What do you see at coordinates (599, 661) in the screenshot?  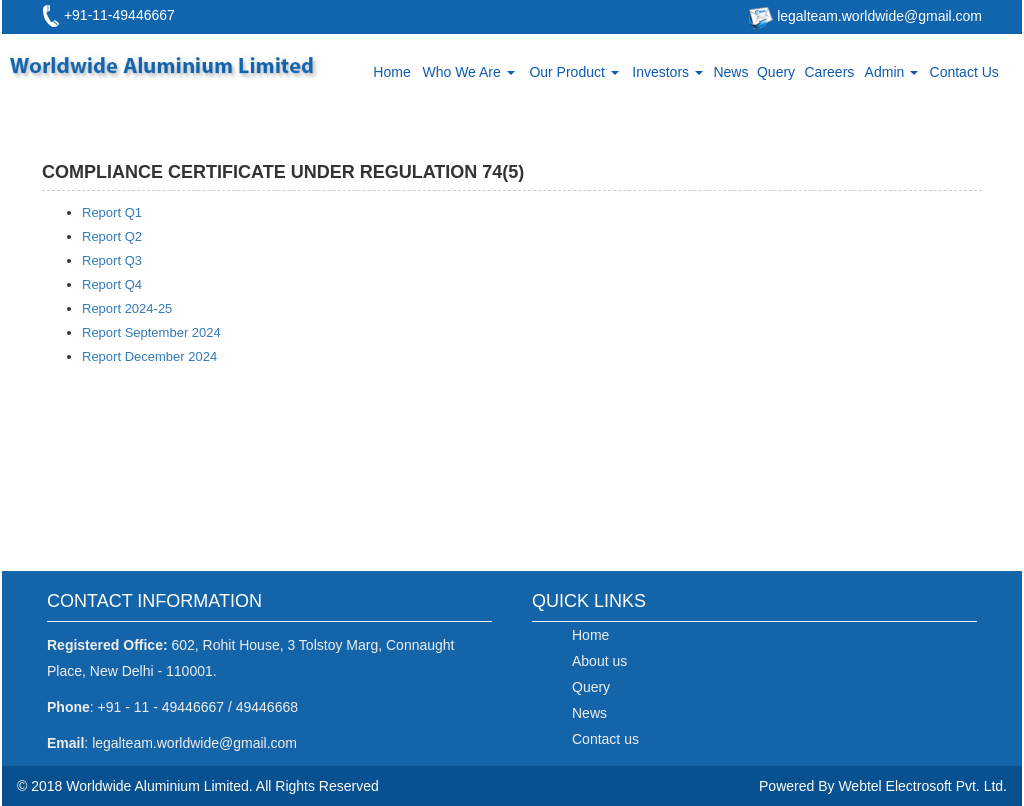 I see `About us` at bounding box center [599, 661].